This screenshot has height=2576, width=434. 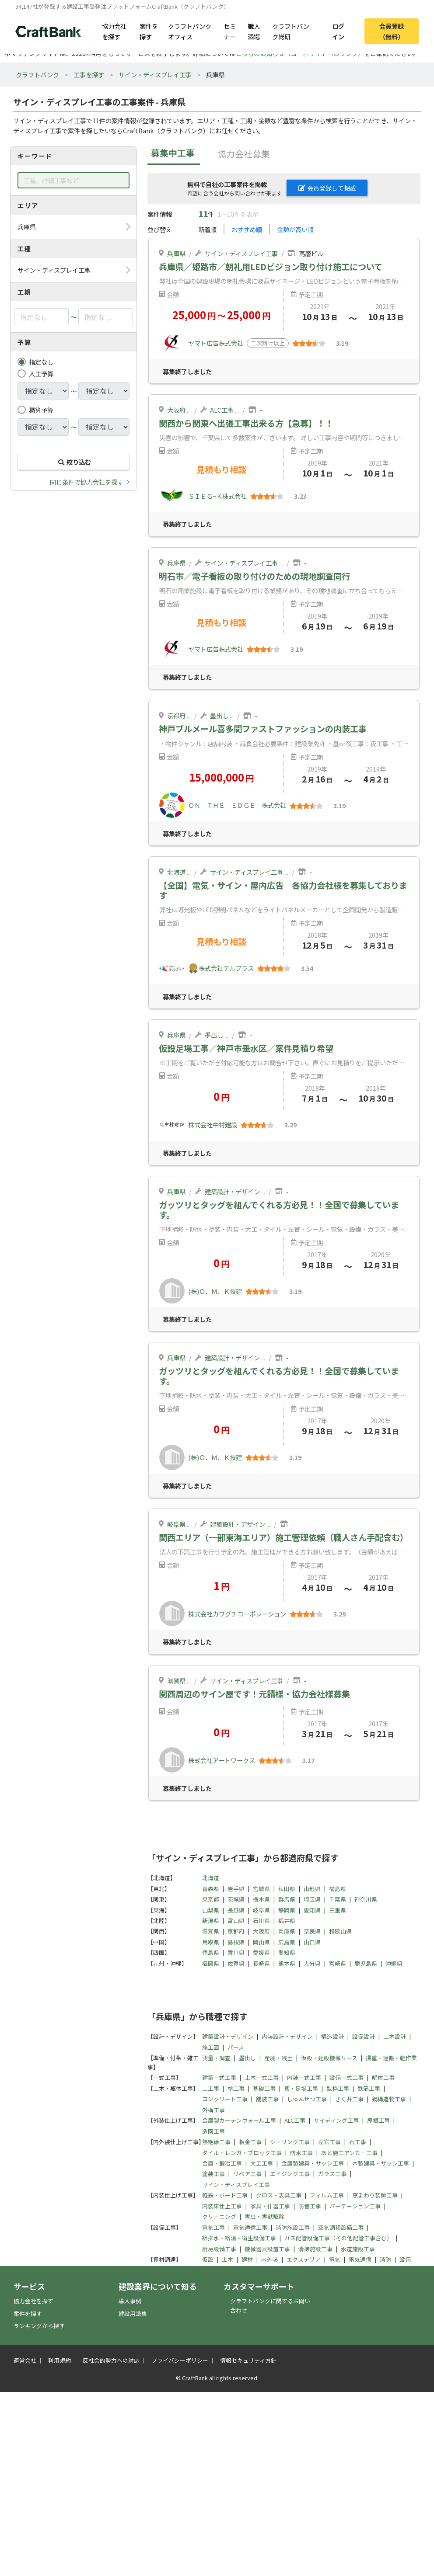 What do you see at coordinates (222, 2206) in the screenshot?
I see `内装床仕上工事` at bounding box center [222, 2206].